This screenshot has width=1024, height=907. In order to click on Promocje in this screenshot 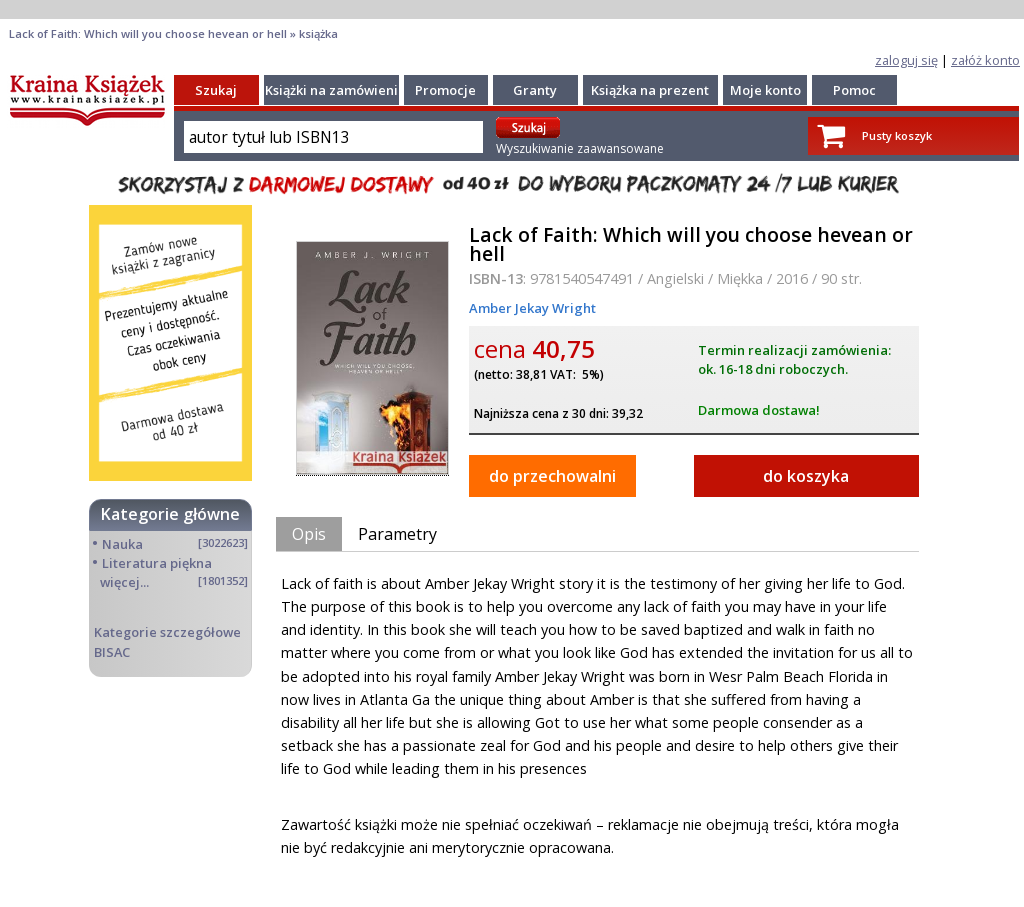, I will do `click(445, 90)`.